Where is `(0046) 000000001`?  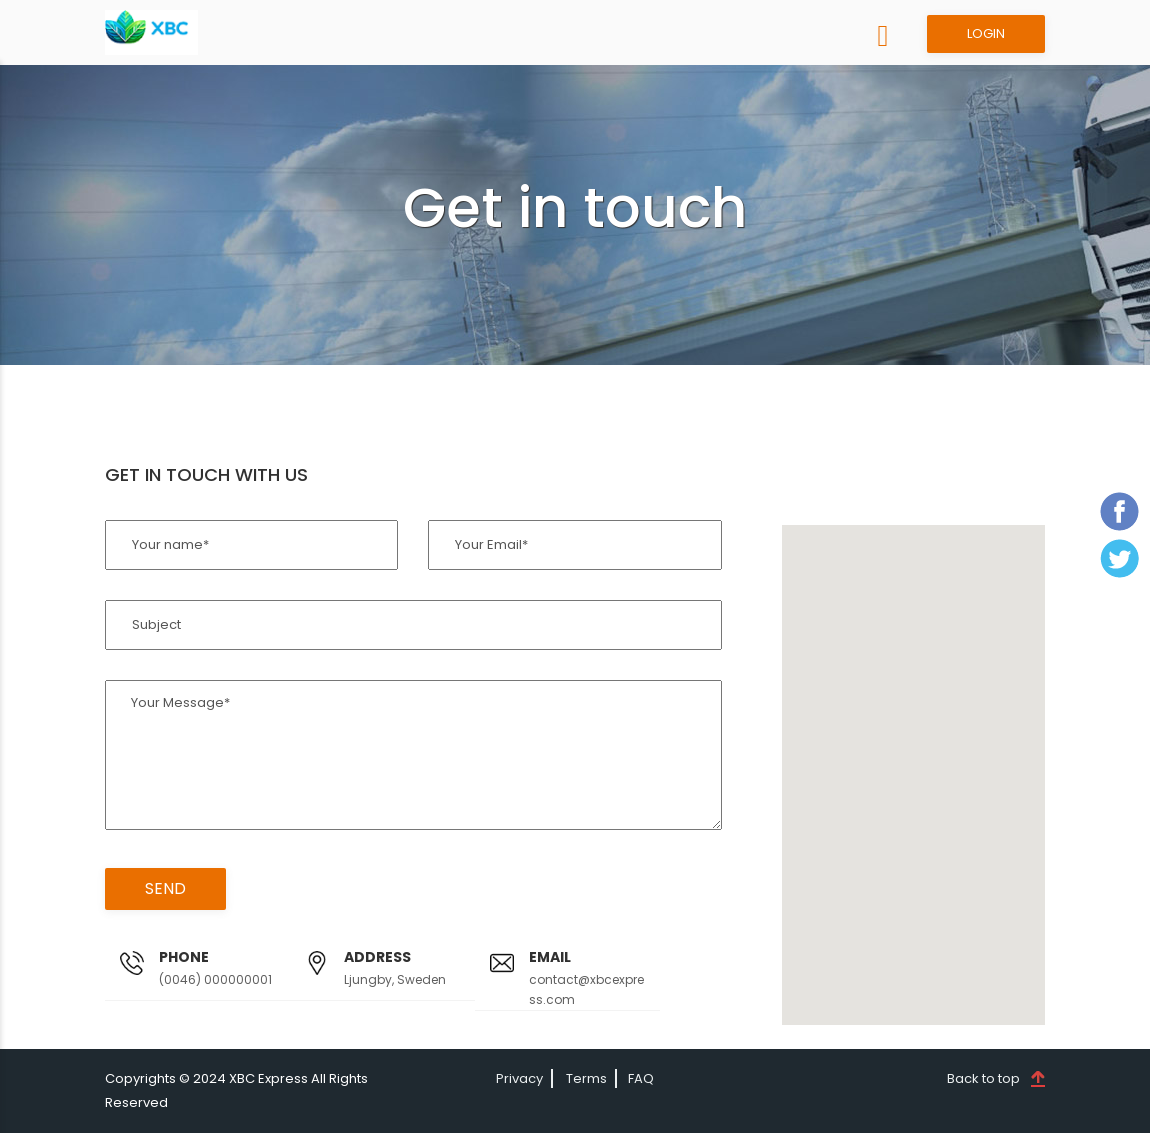 (0046) 000000001 is located at coordinates (215, 979).